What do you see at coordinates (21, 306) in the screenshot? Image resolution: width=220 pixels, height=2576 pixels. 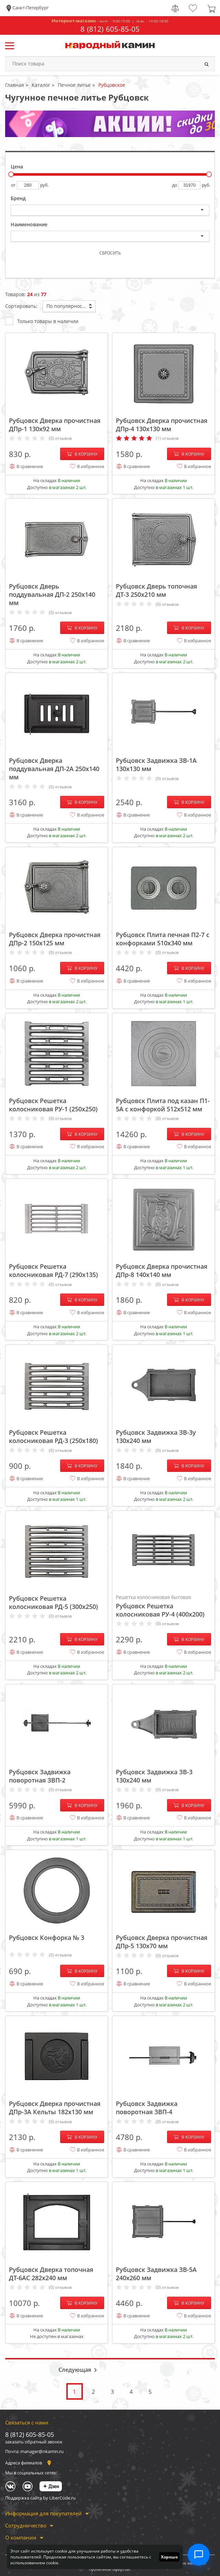 I see `Сортировать:` at bounding box center [21, 306].